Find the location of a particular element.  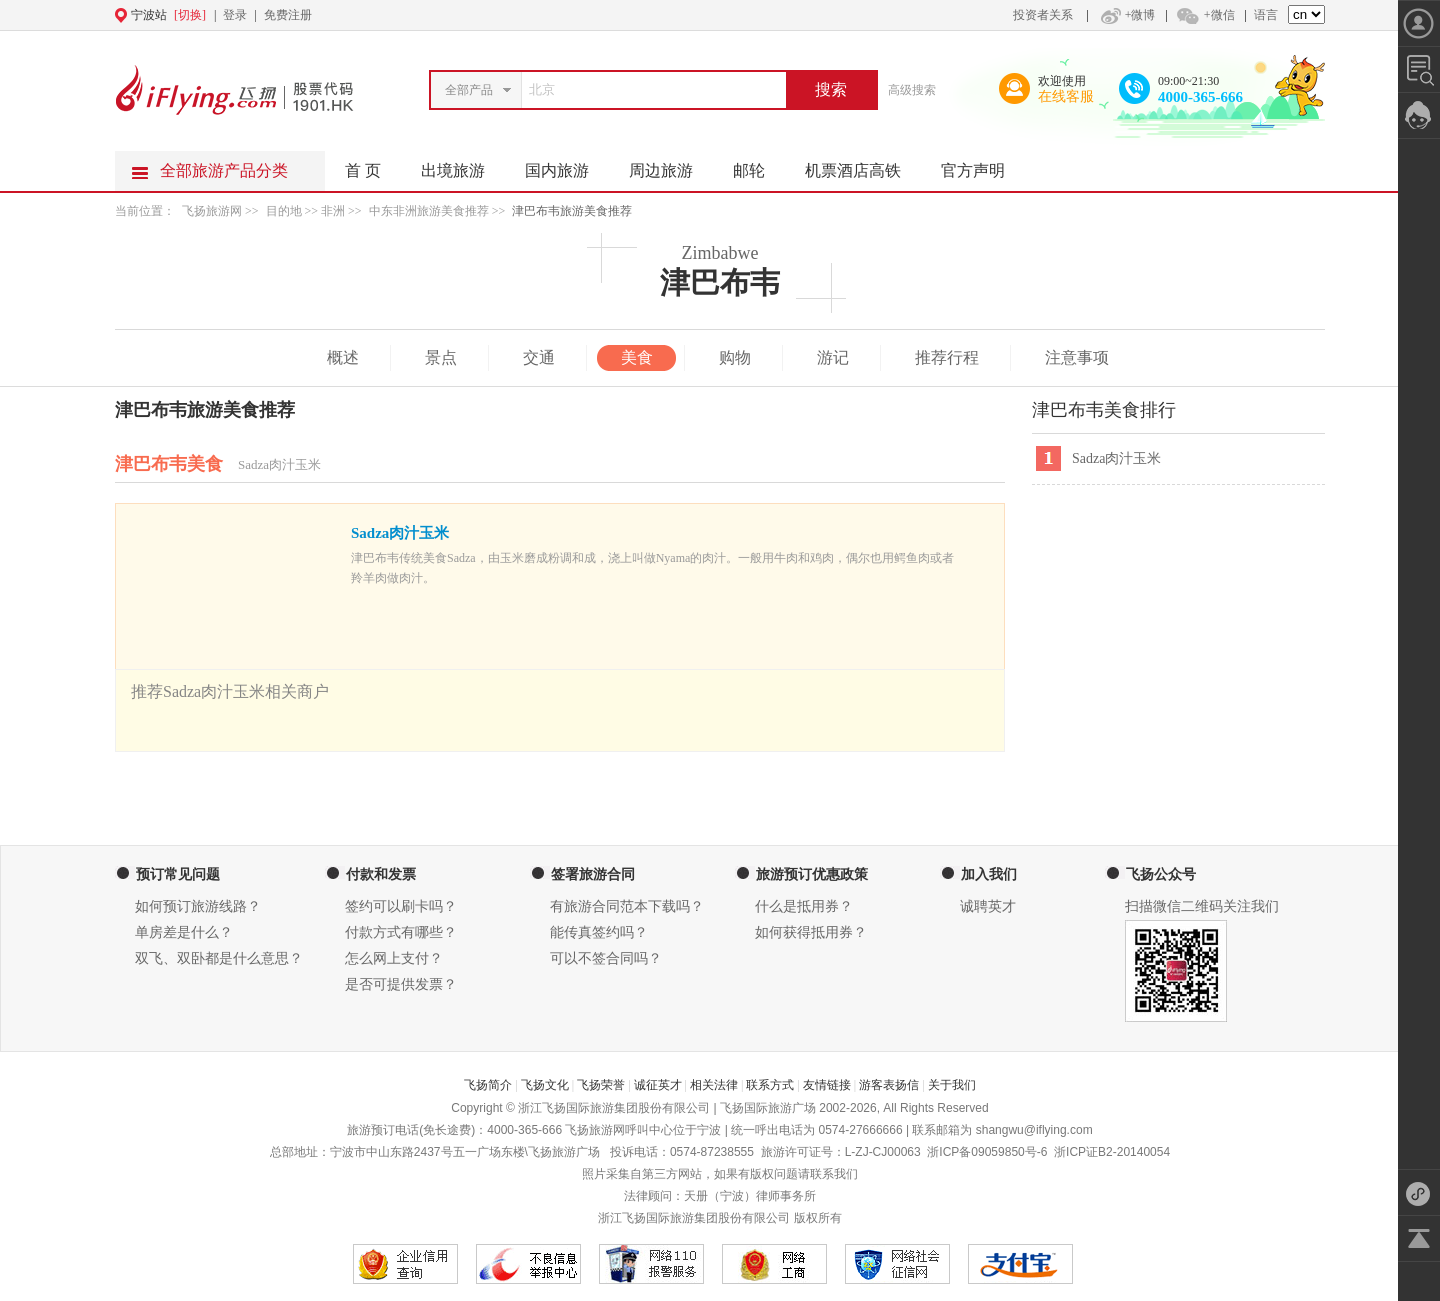

友情链接 is located at coordinates (827, 1085).